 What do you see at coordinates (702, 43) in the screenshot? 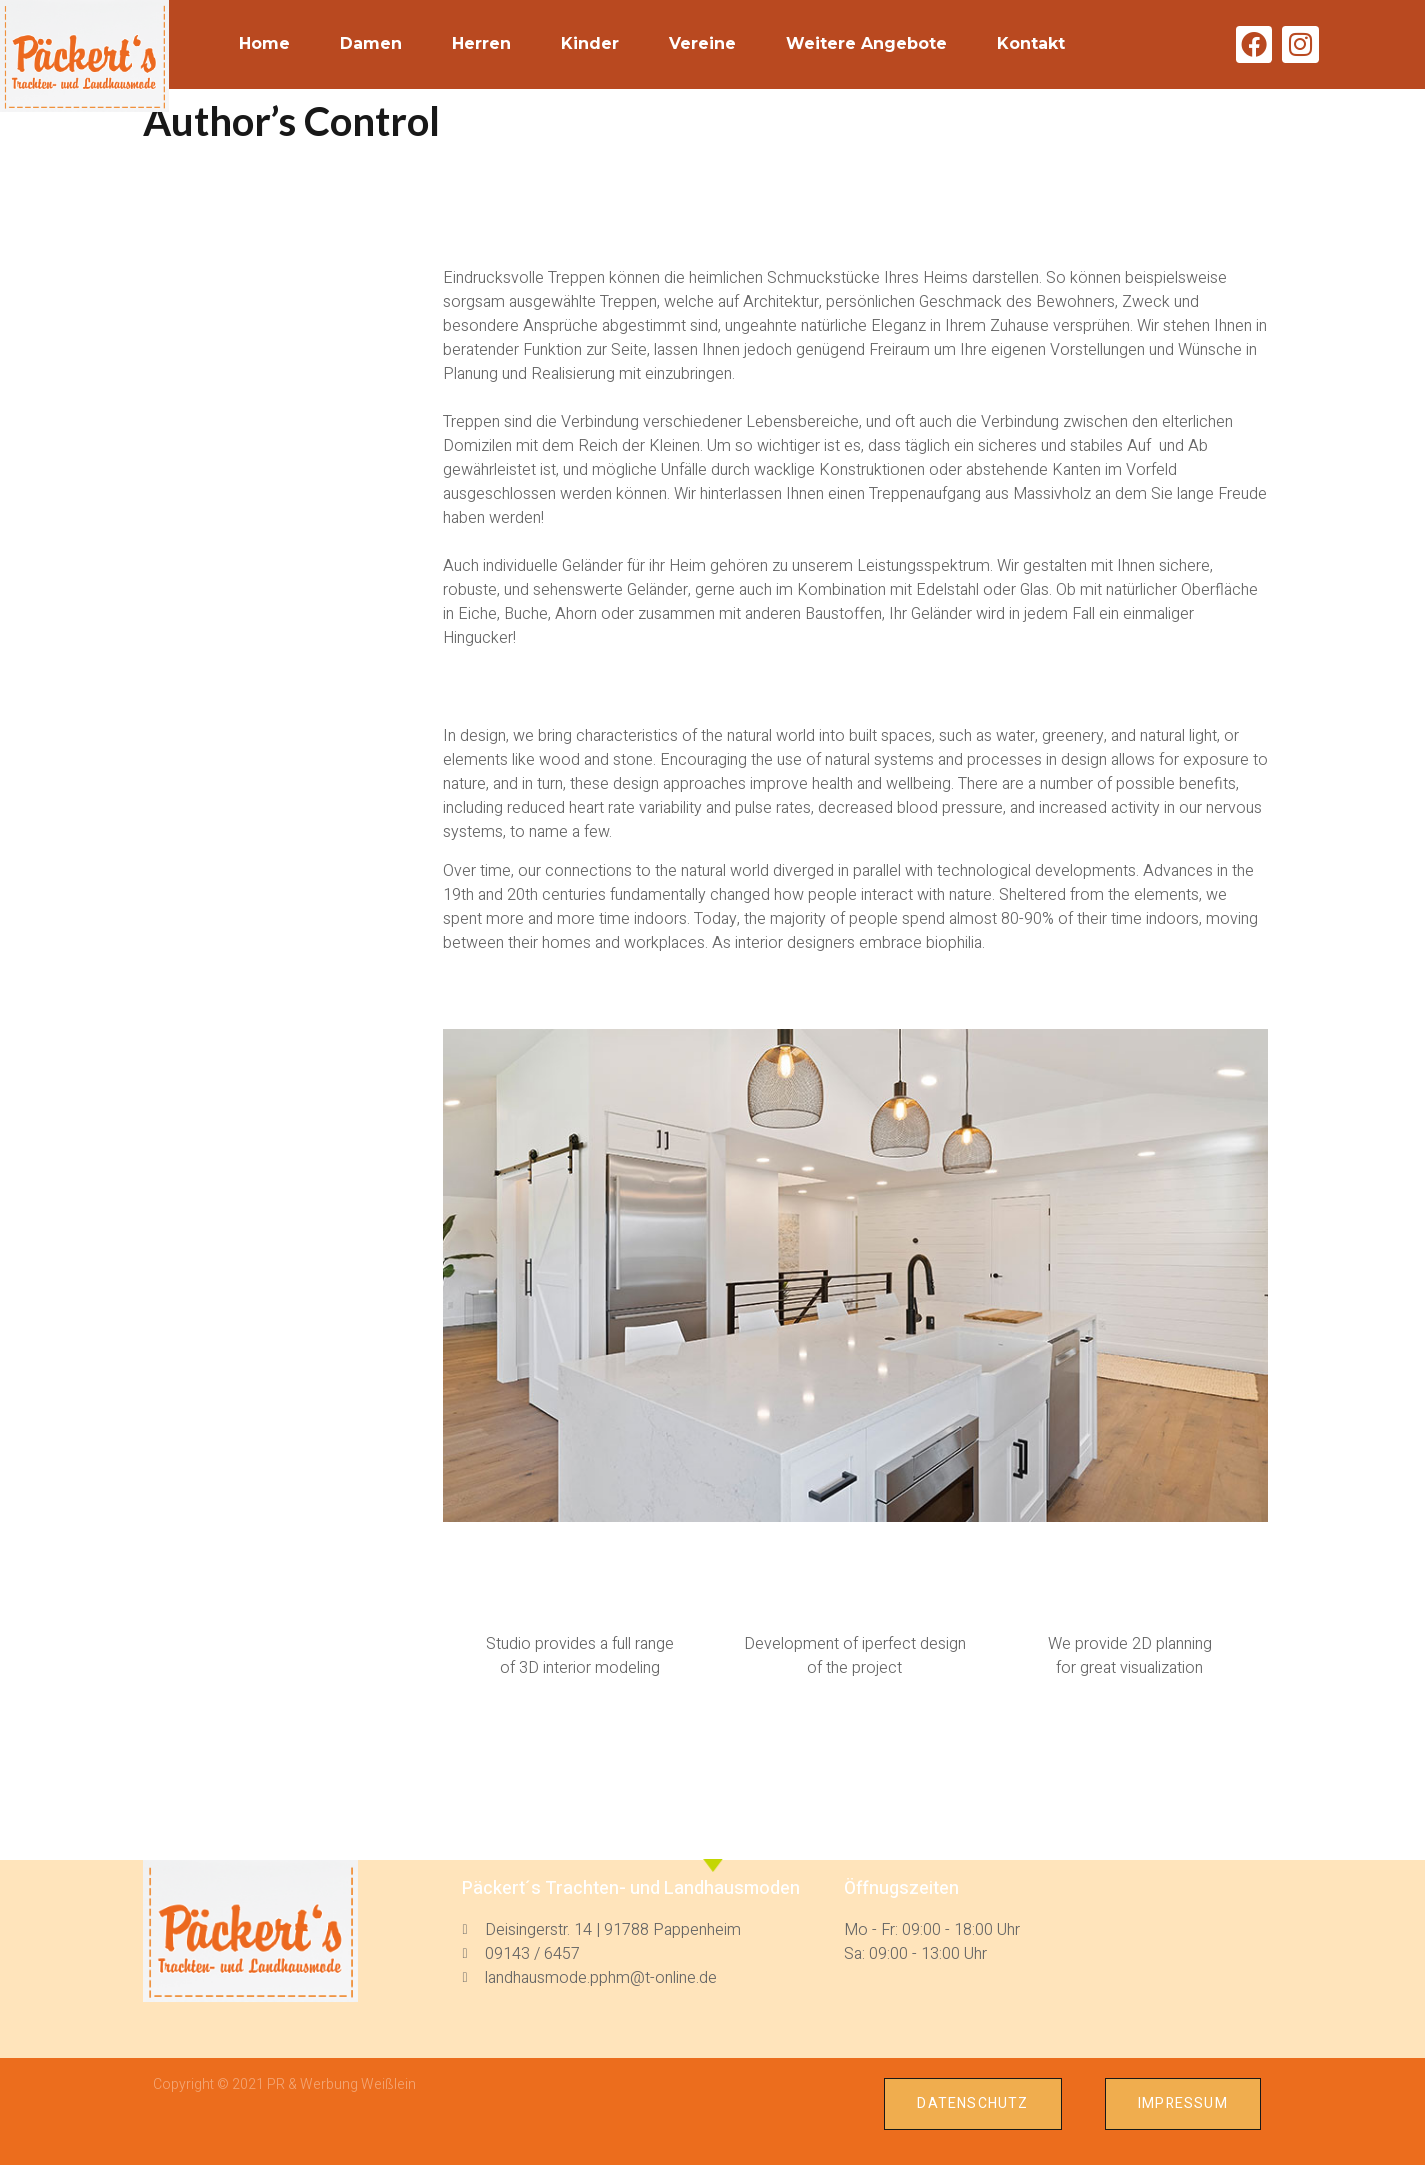
I see `Vereine` at bounding box center [702, 43].